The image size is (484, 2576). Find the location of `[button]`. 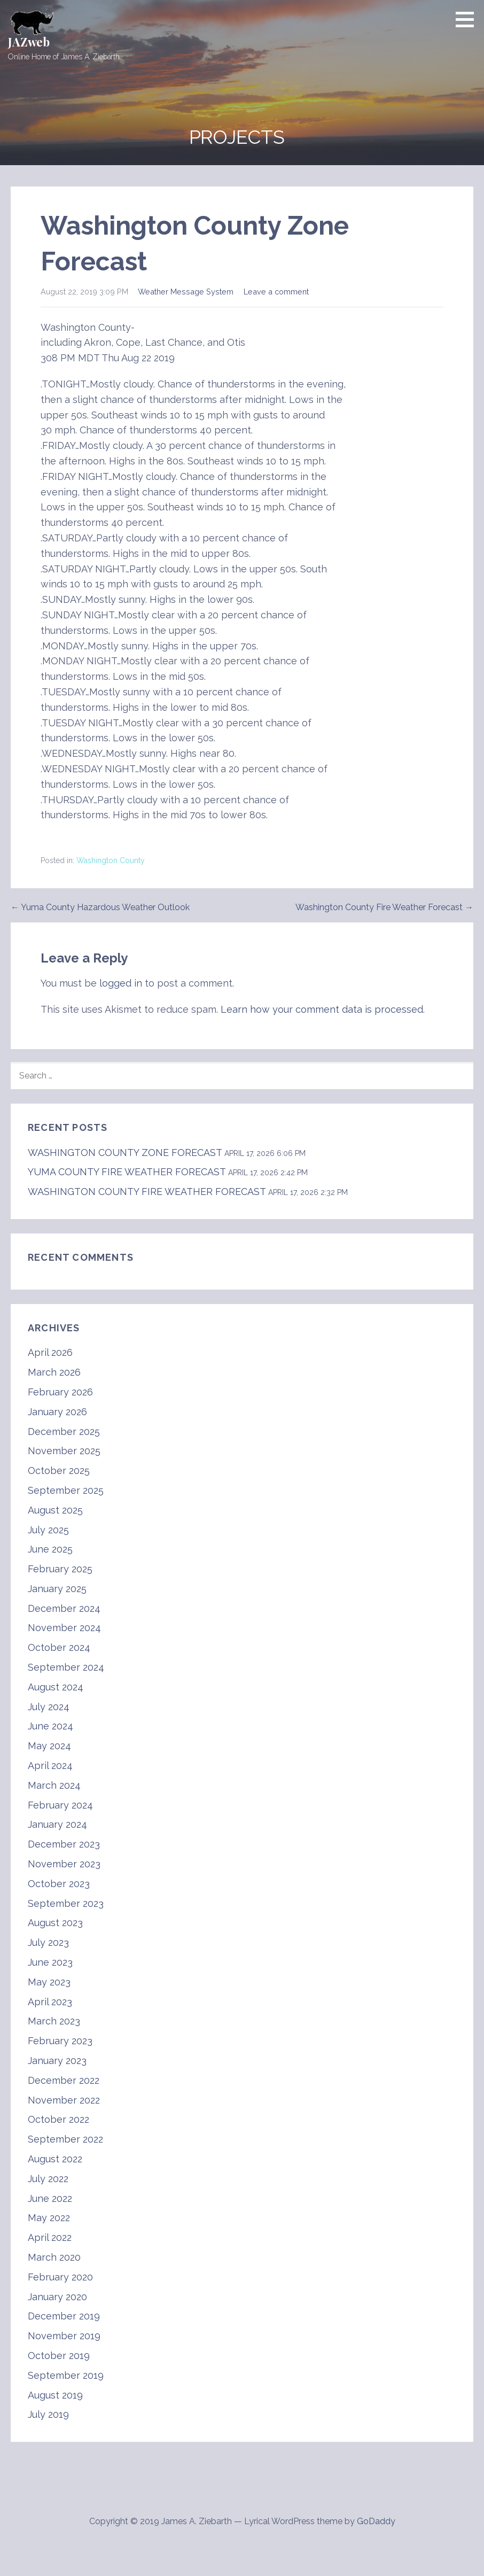

[button] is located at coordinates (468, 19).